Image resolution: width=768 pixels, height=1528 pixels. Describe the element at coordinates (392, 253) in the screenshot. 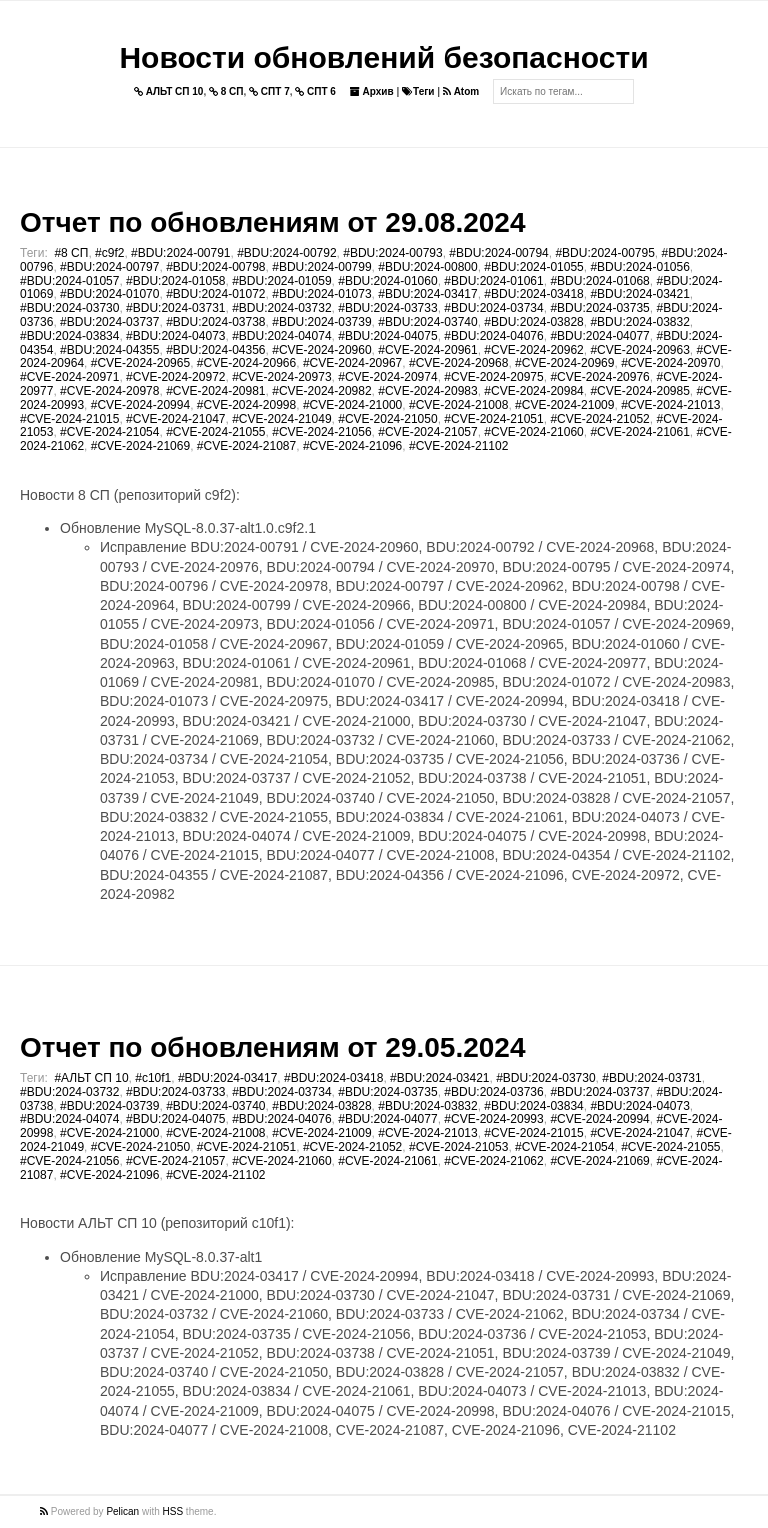

I see `#BDU:2024-00793` at that location.